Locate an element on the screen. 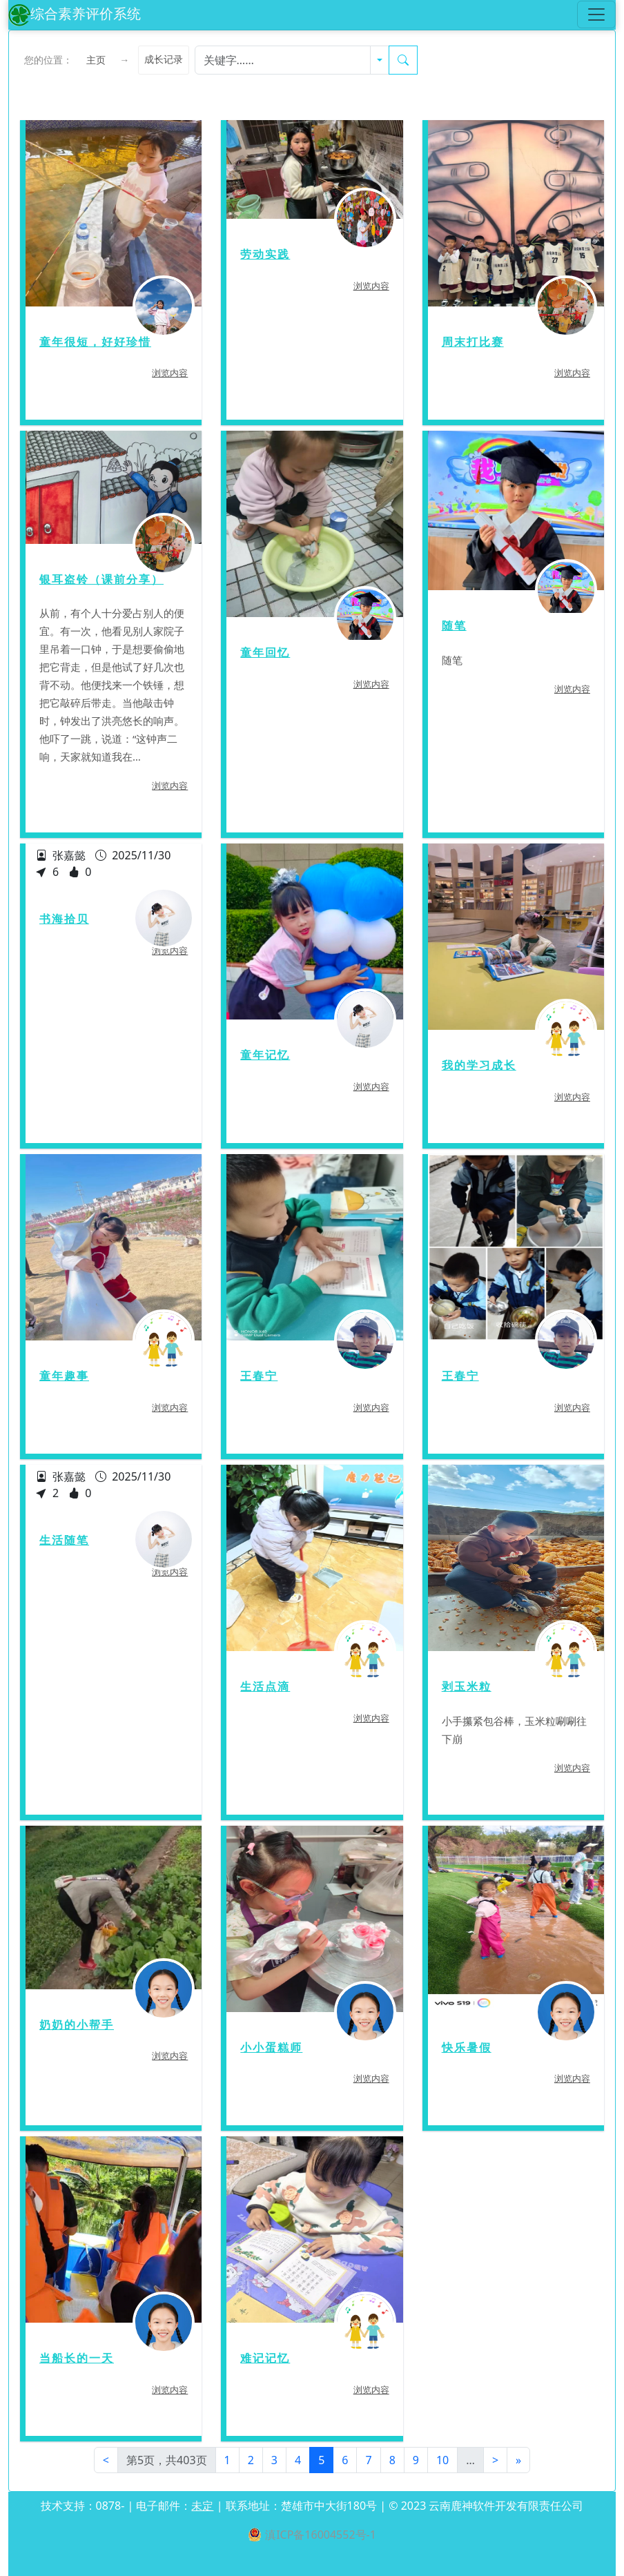  王春宁 is located at coordinates (258, 1376).